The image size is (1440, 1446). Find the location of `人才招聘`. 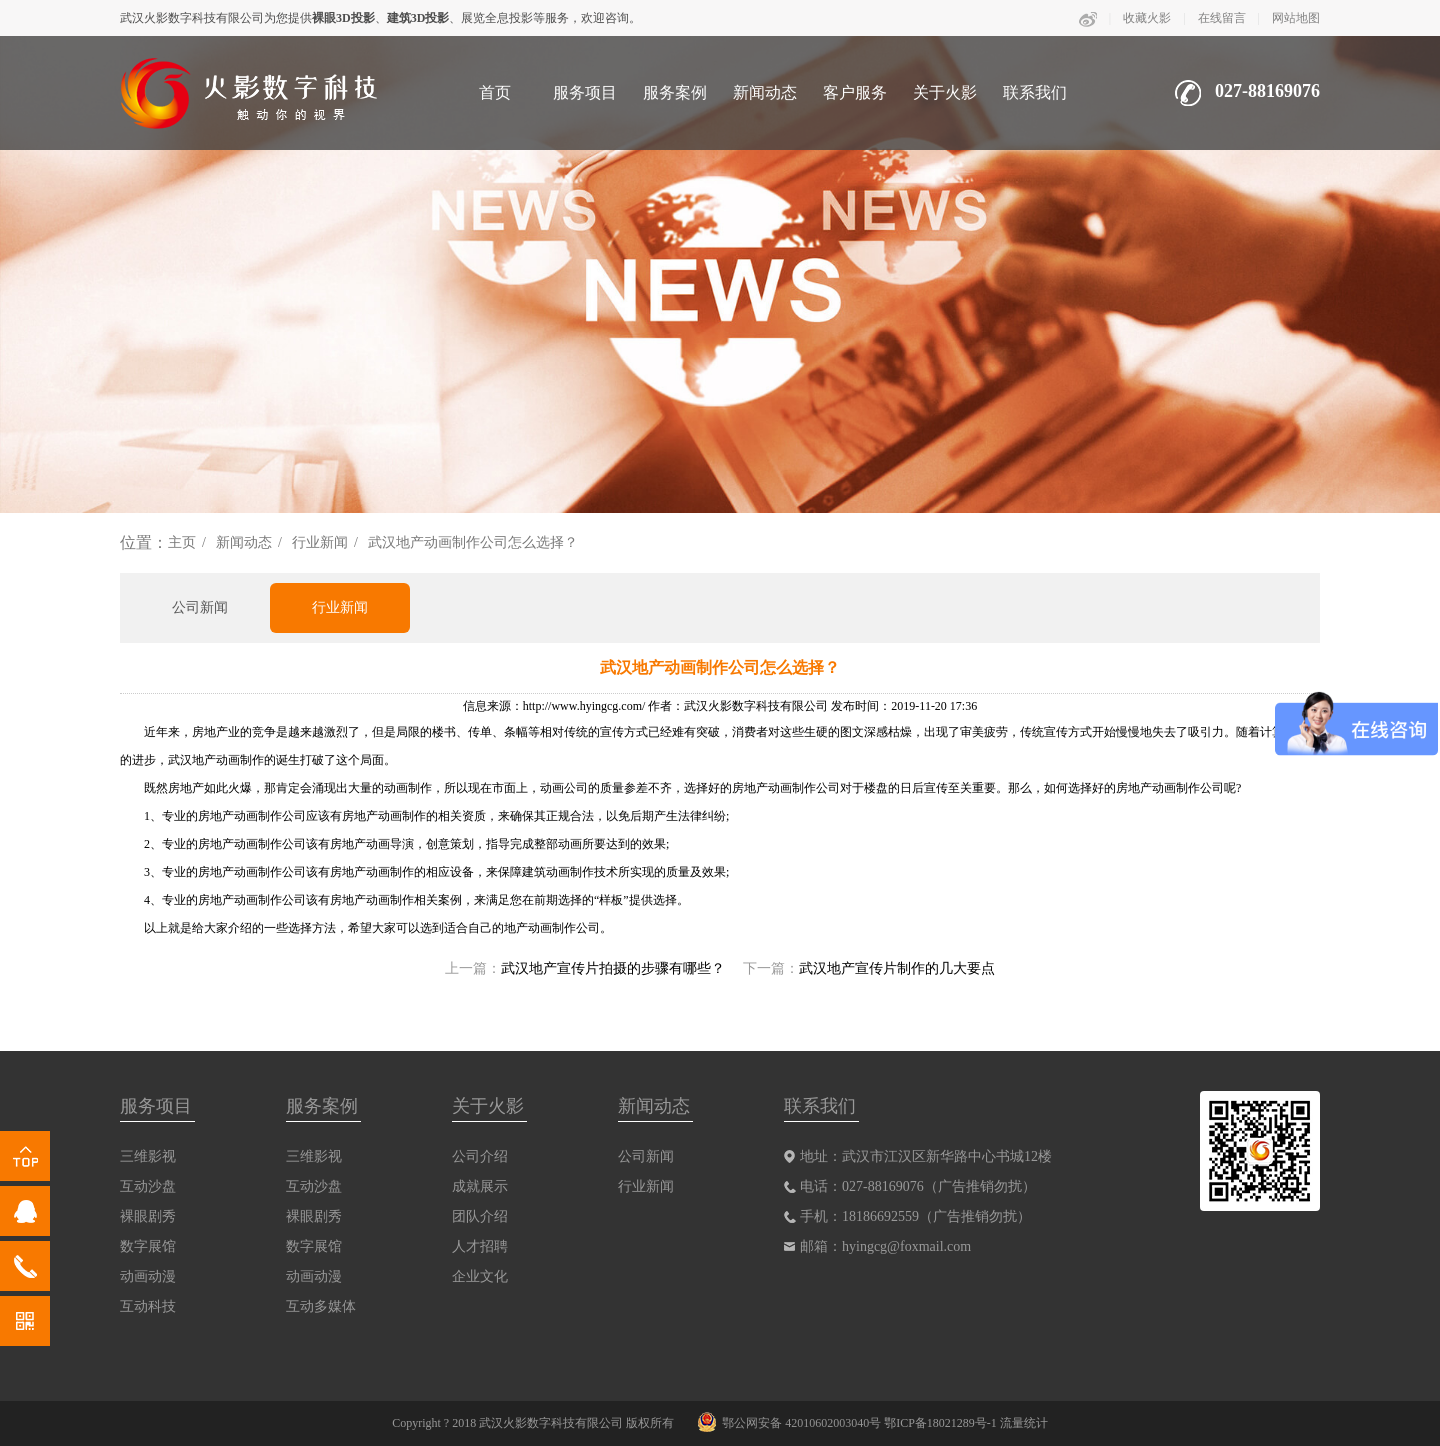

人才招聘 is located at coordinates (480, 1246).